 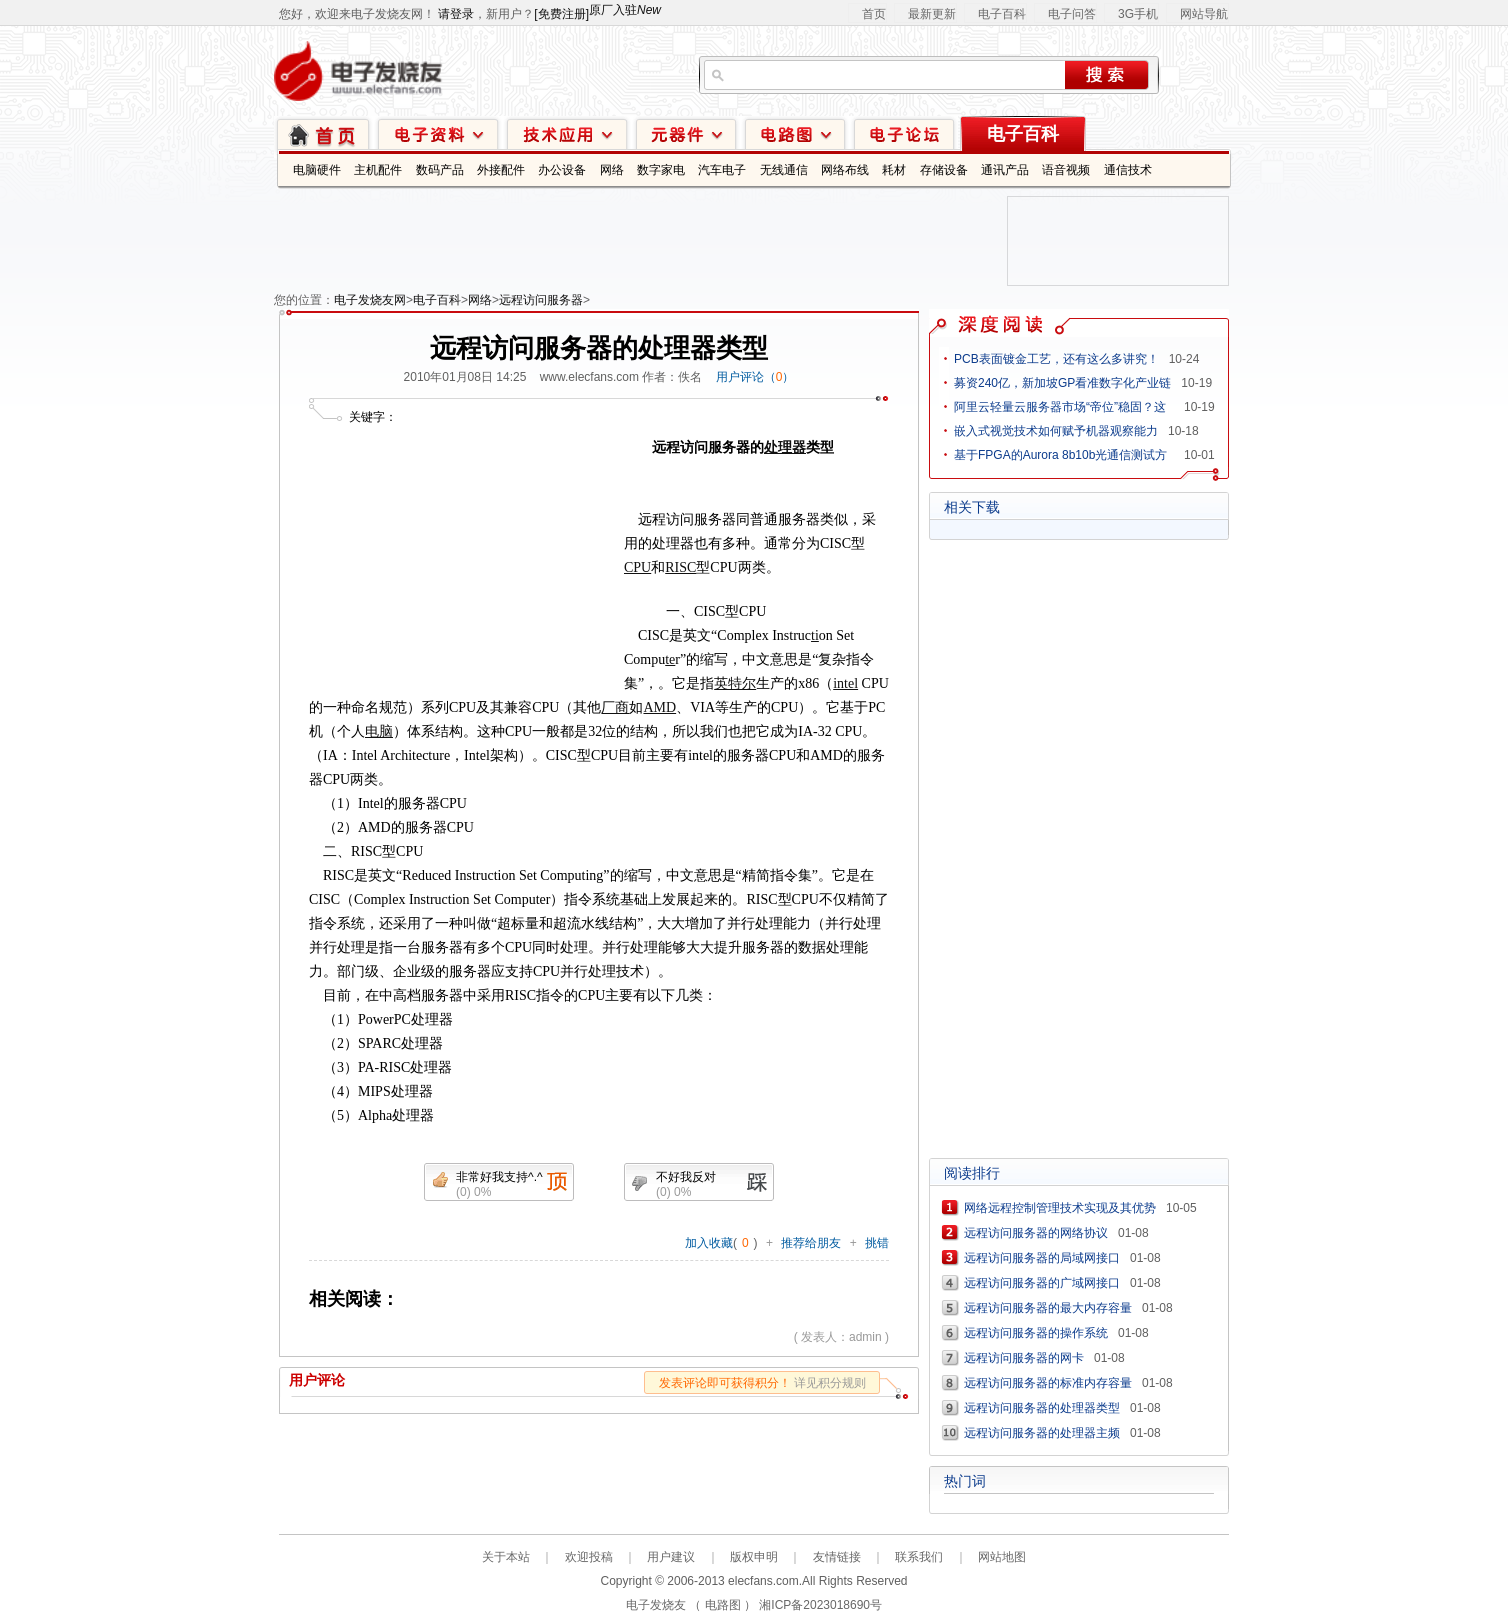 I want to click on 远程访问服务器的网络协议, so click(x=1036, y=1233).